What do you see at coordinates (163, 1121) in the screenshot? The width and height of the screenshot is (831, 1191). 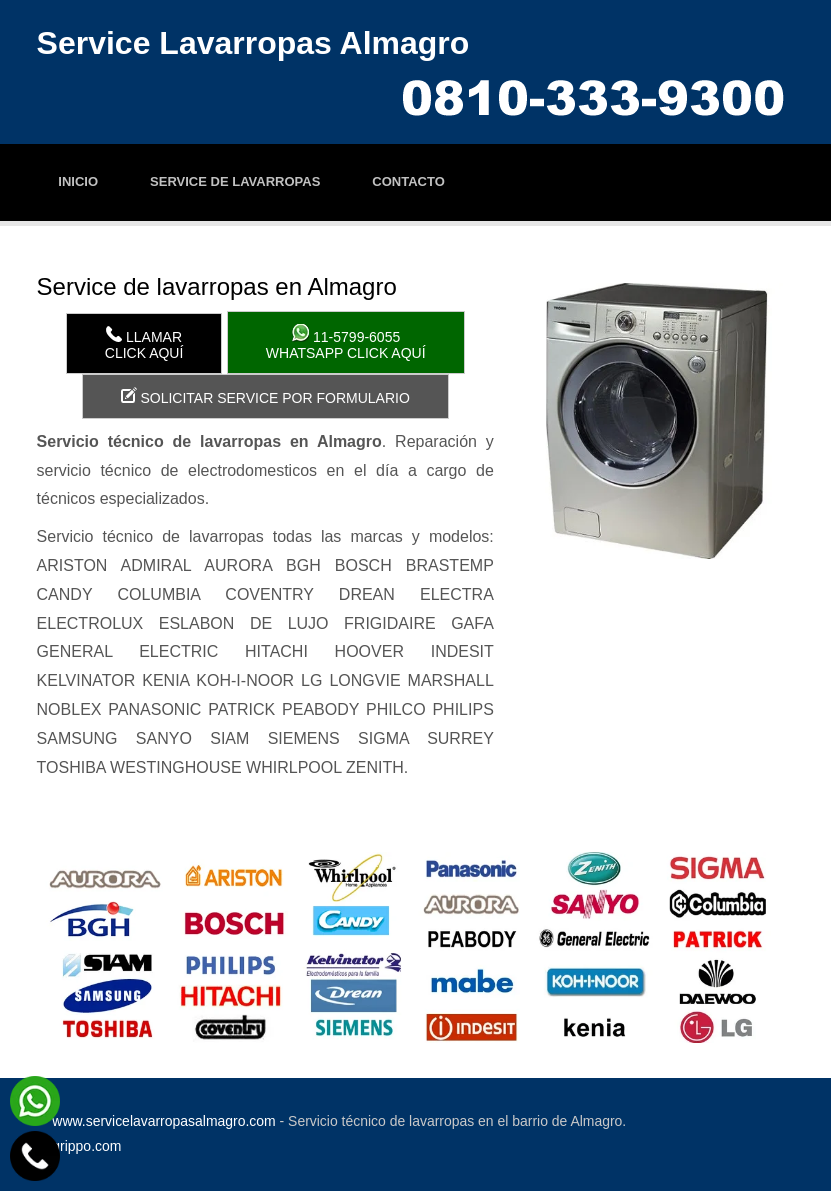 I see `www.servicelavarropasalmagro.com` at bounding box center [163, 1121].